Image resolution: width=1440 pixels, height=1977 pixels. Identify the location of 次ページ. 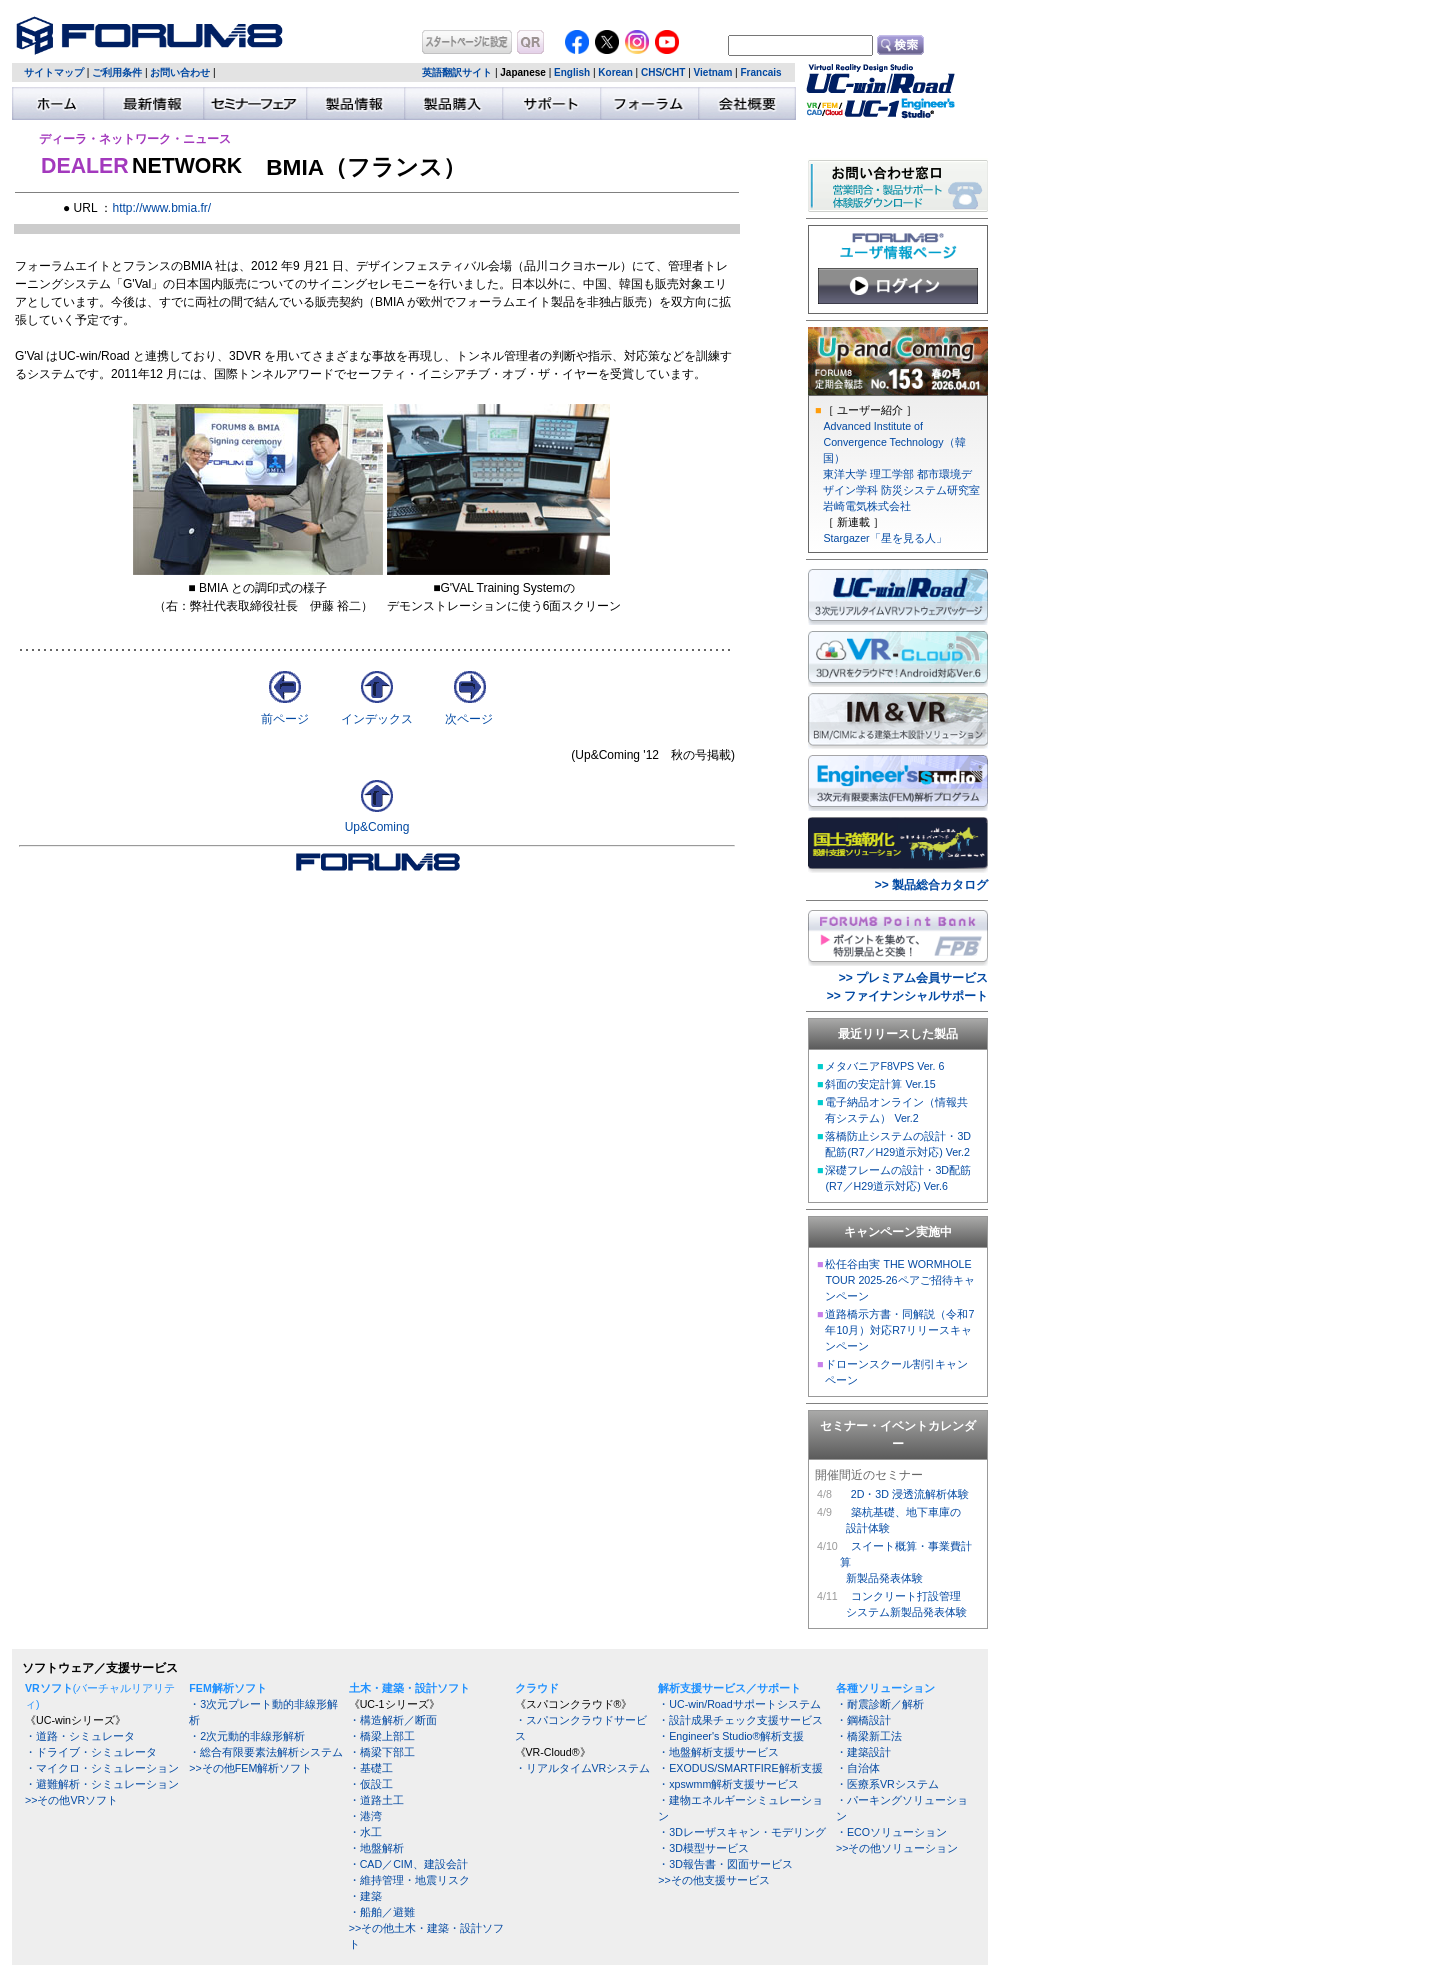
(469, 719).